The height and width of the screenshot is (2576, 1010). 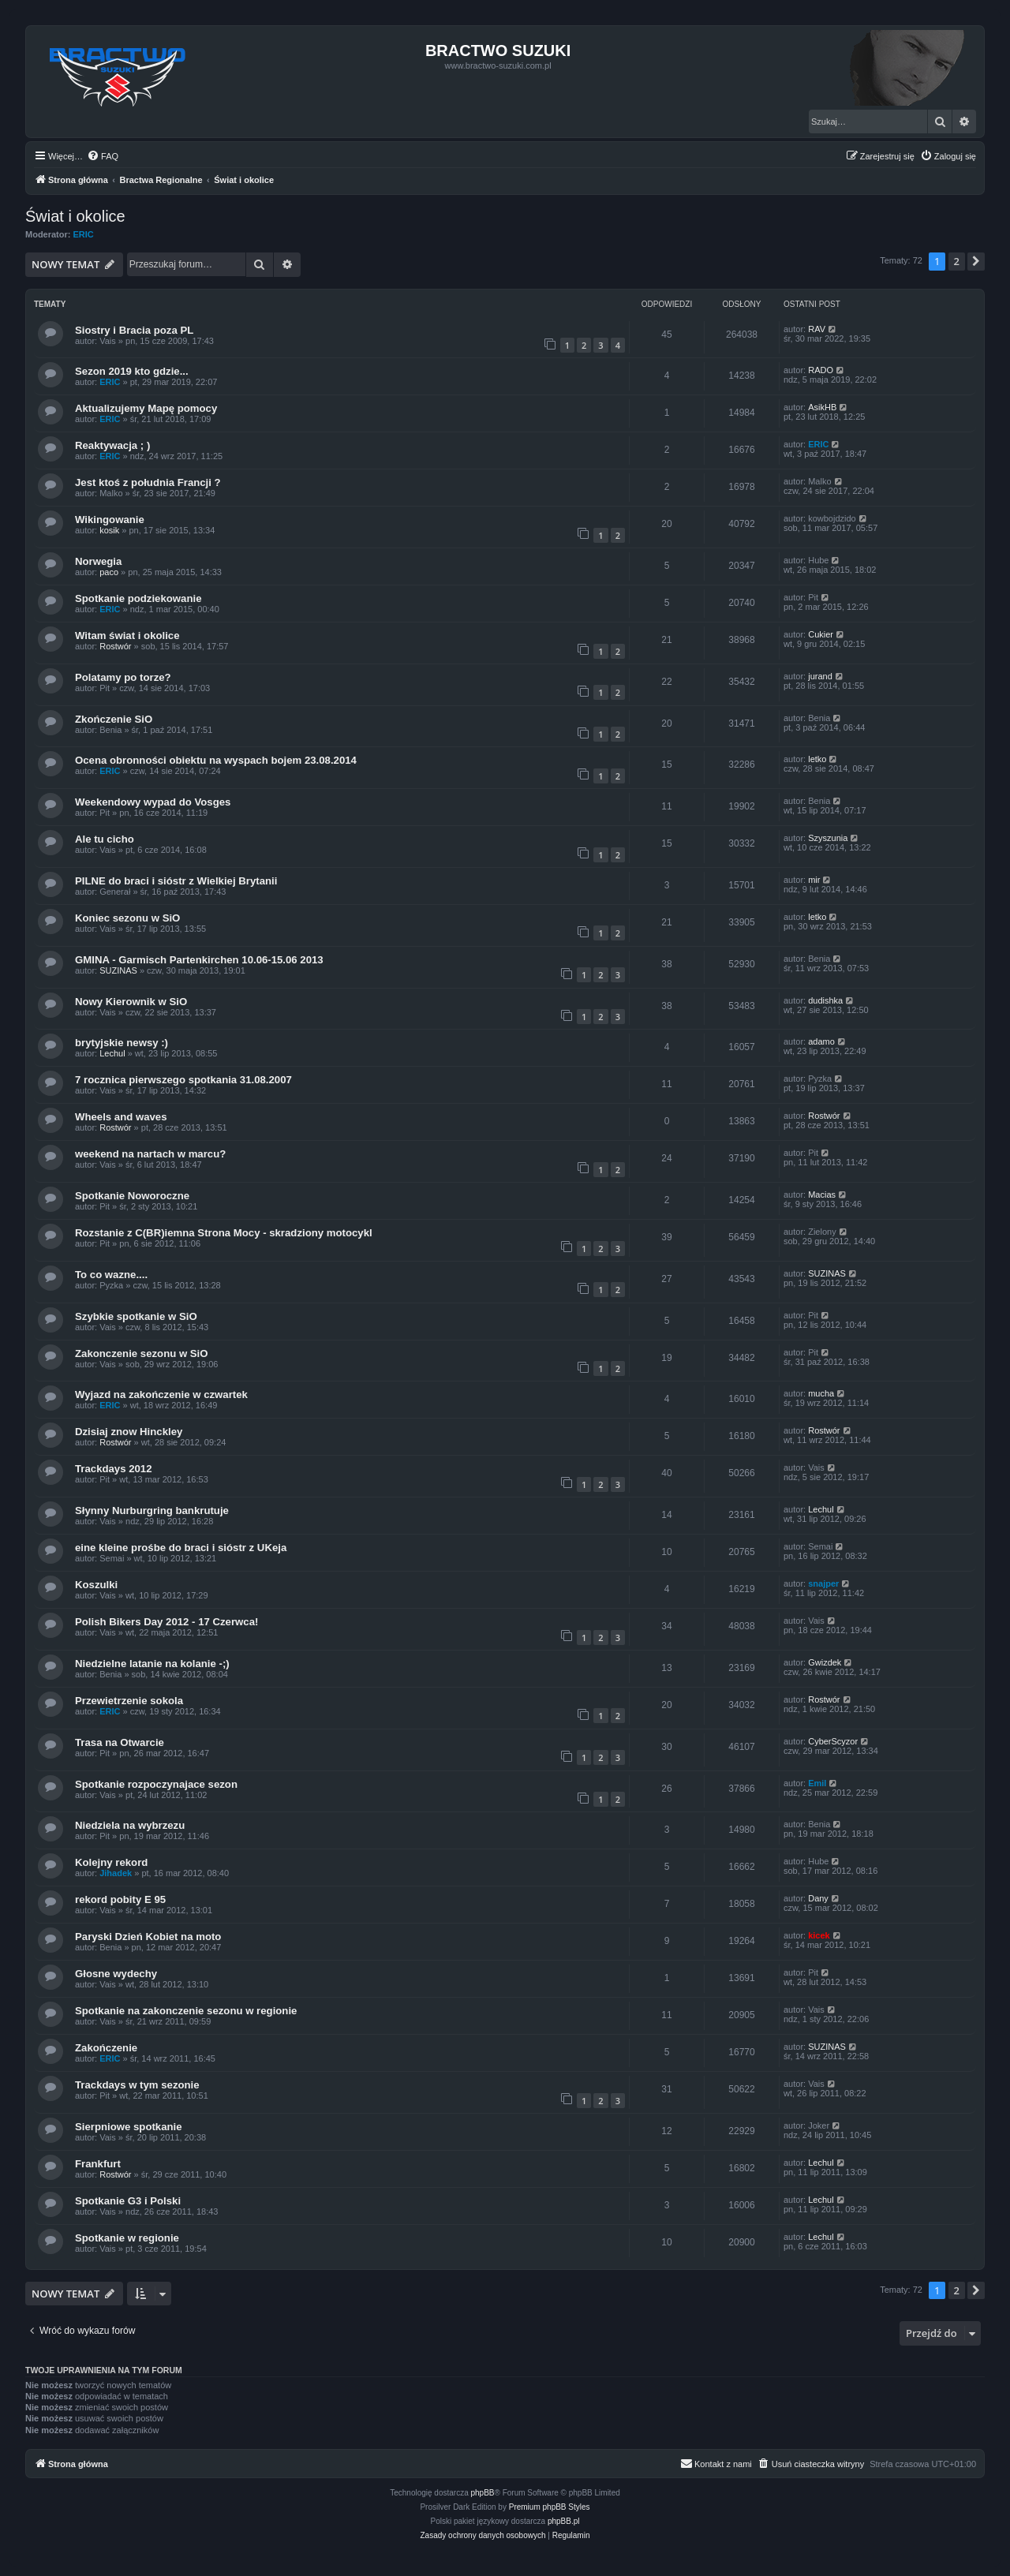 I want to click on Zakonczenie sezonu w SiO, so click(x=141, y=1353).